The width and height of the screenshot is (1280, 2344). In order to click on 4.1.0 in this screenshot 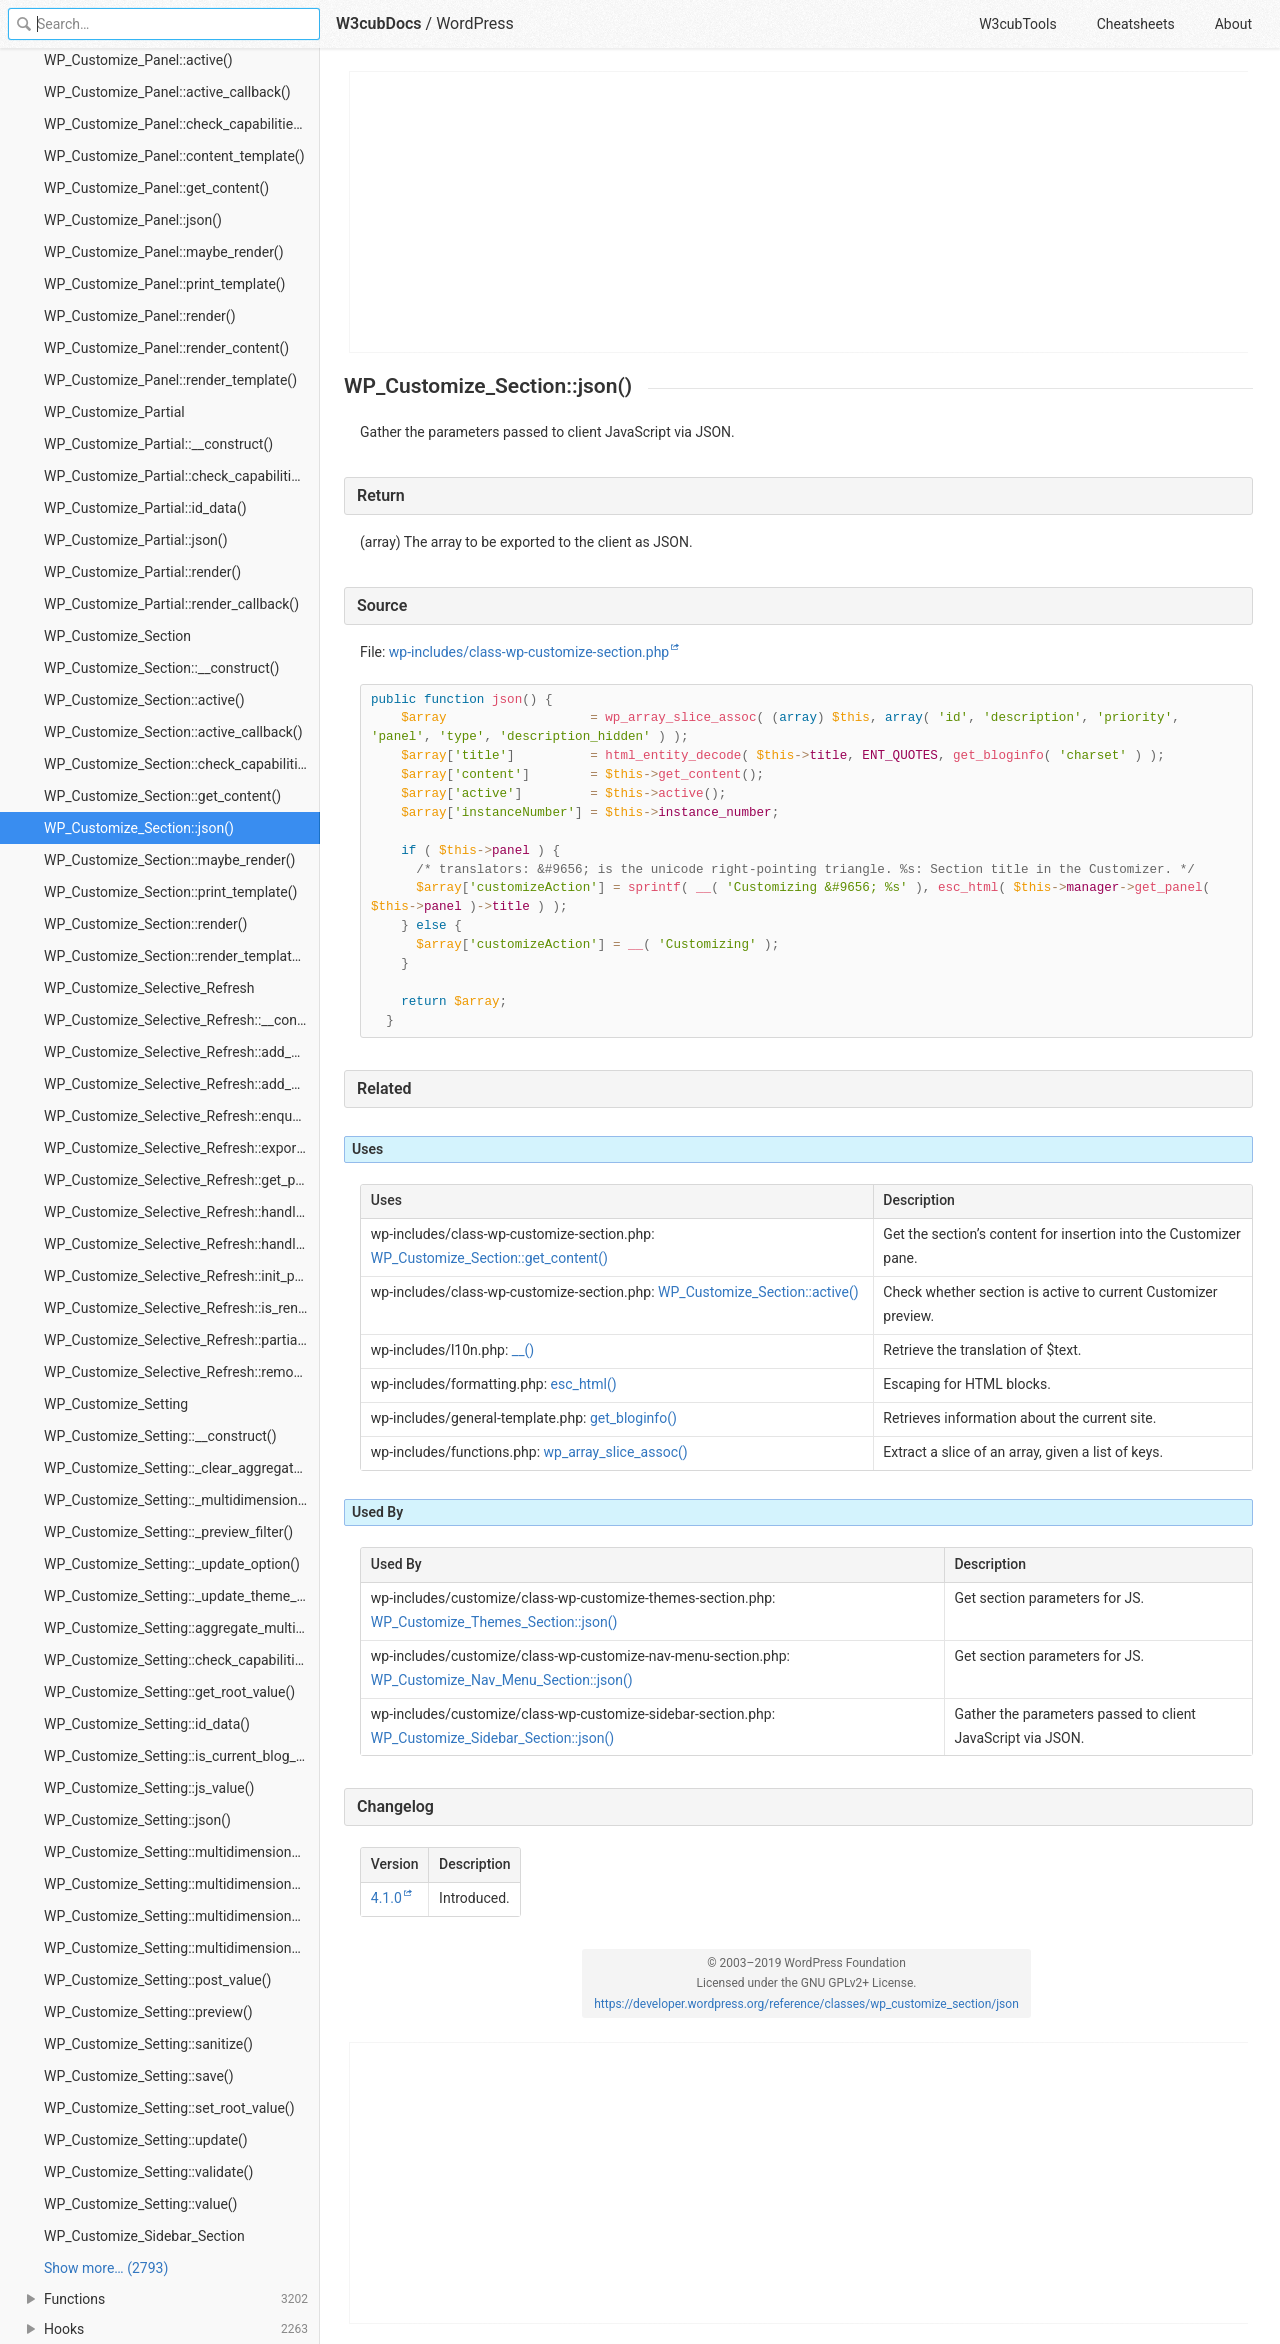, I will do `click(386, 1898)`.